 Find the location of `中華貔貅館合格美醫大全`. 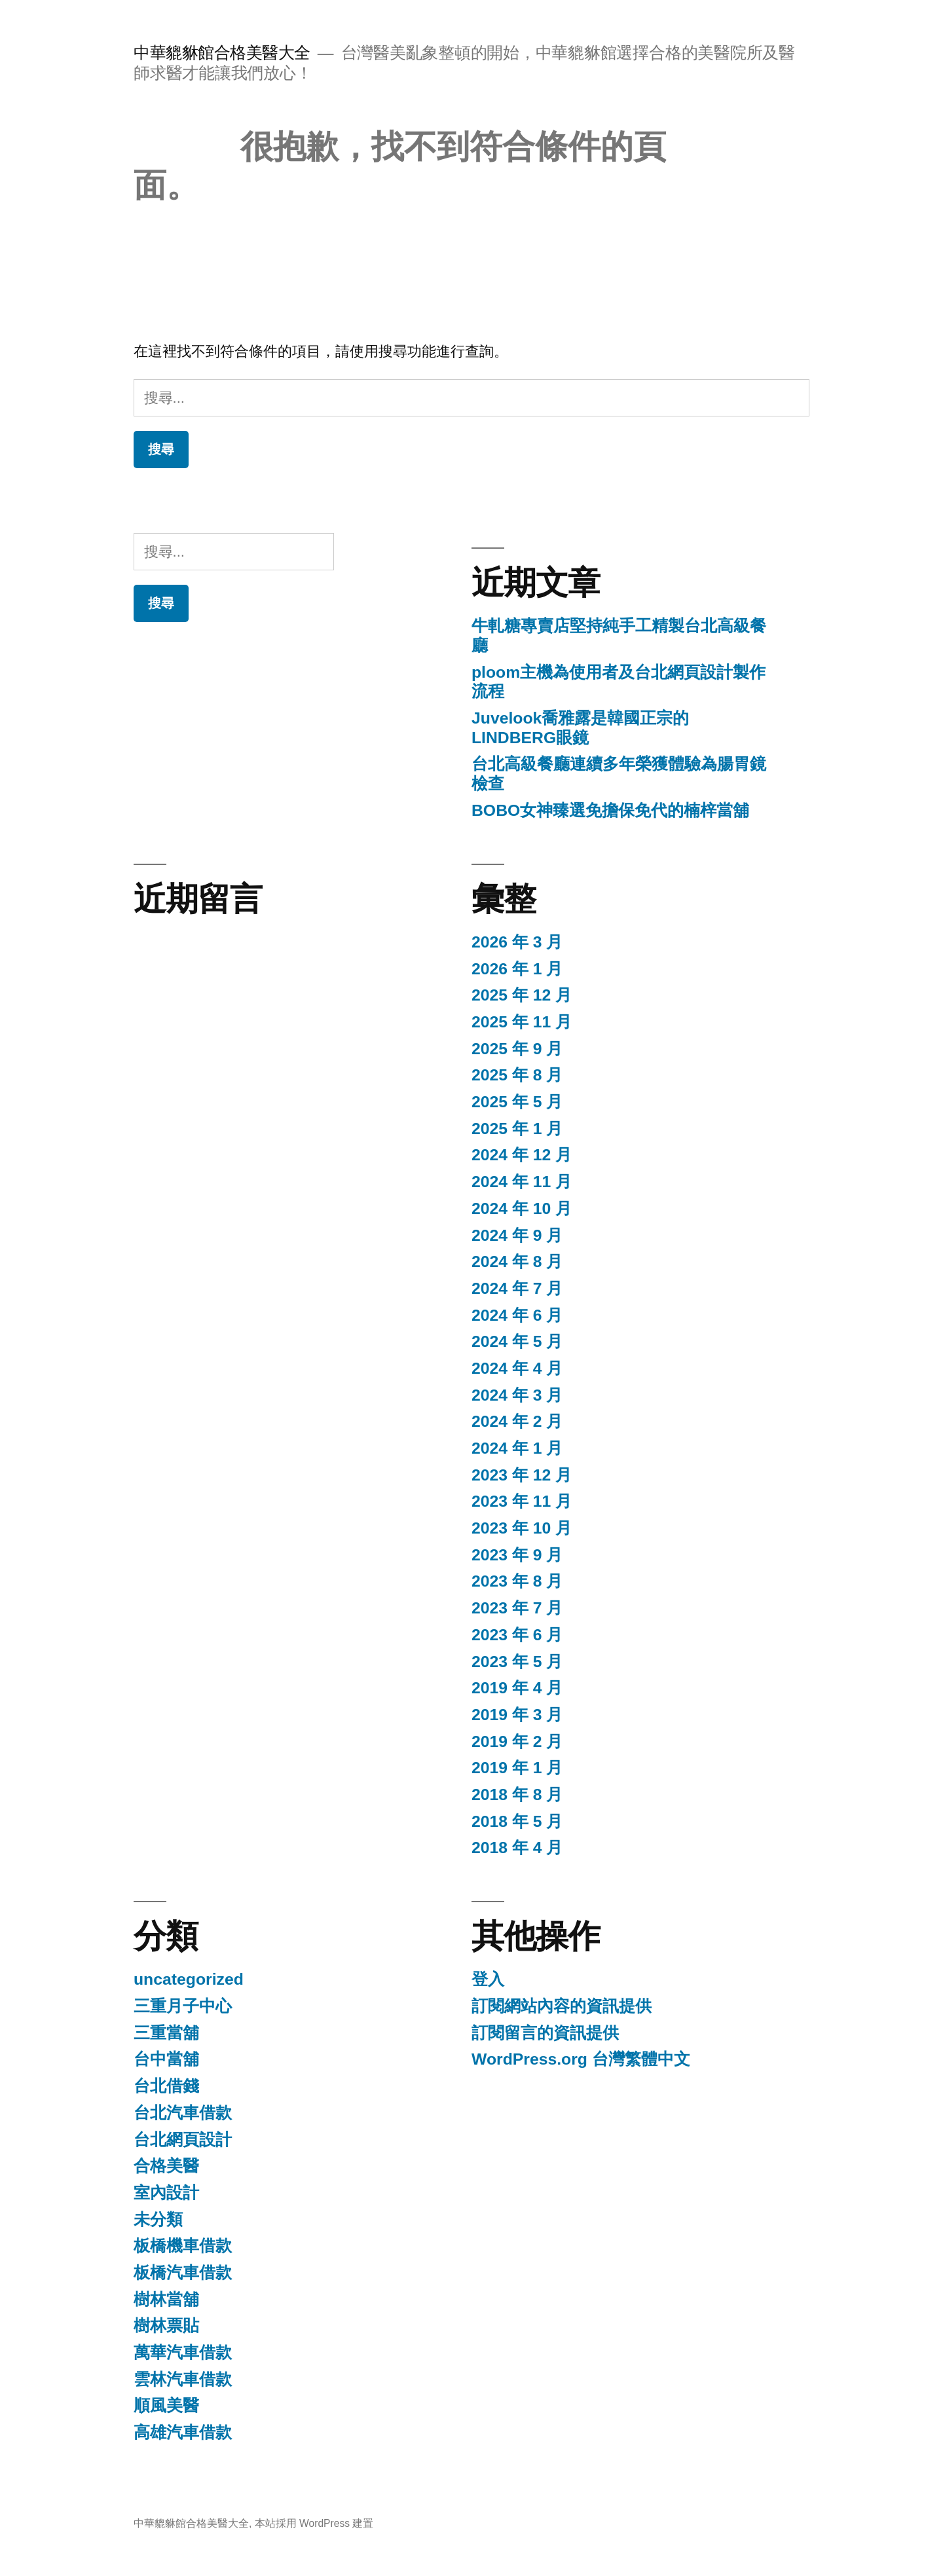

中華貔貅館合格美醫大全 is located at coordinates (222, 53).